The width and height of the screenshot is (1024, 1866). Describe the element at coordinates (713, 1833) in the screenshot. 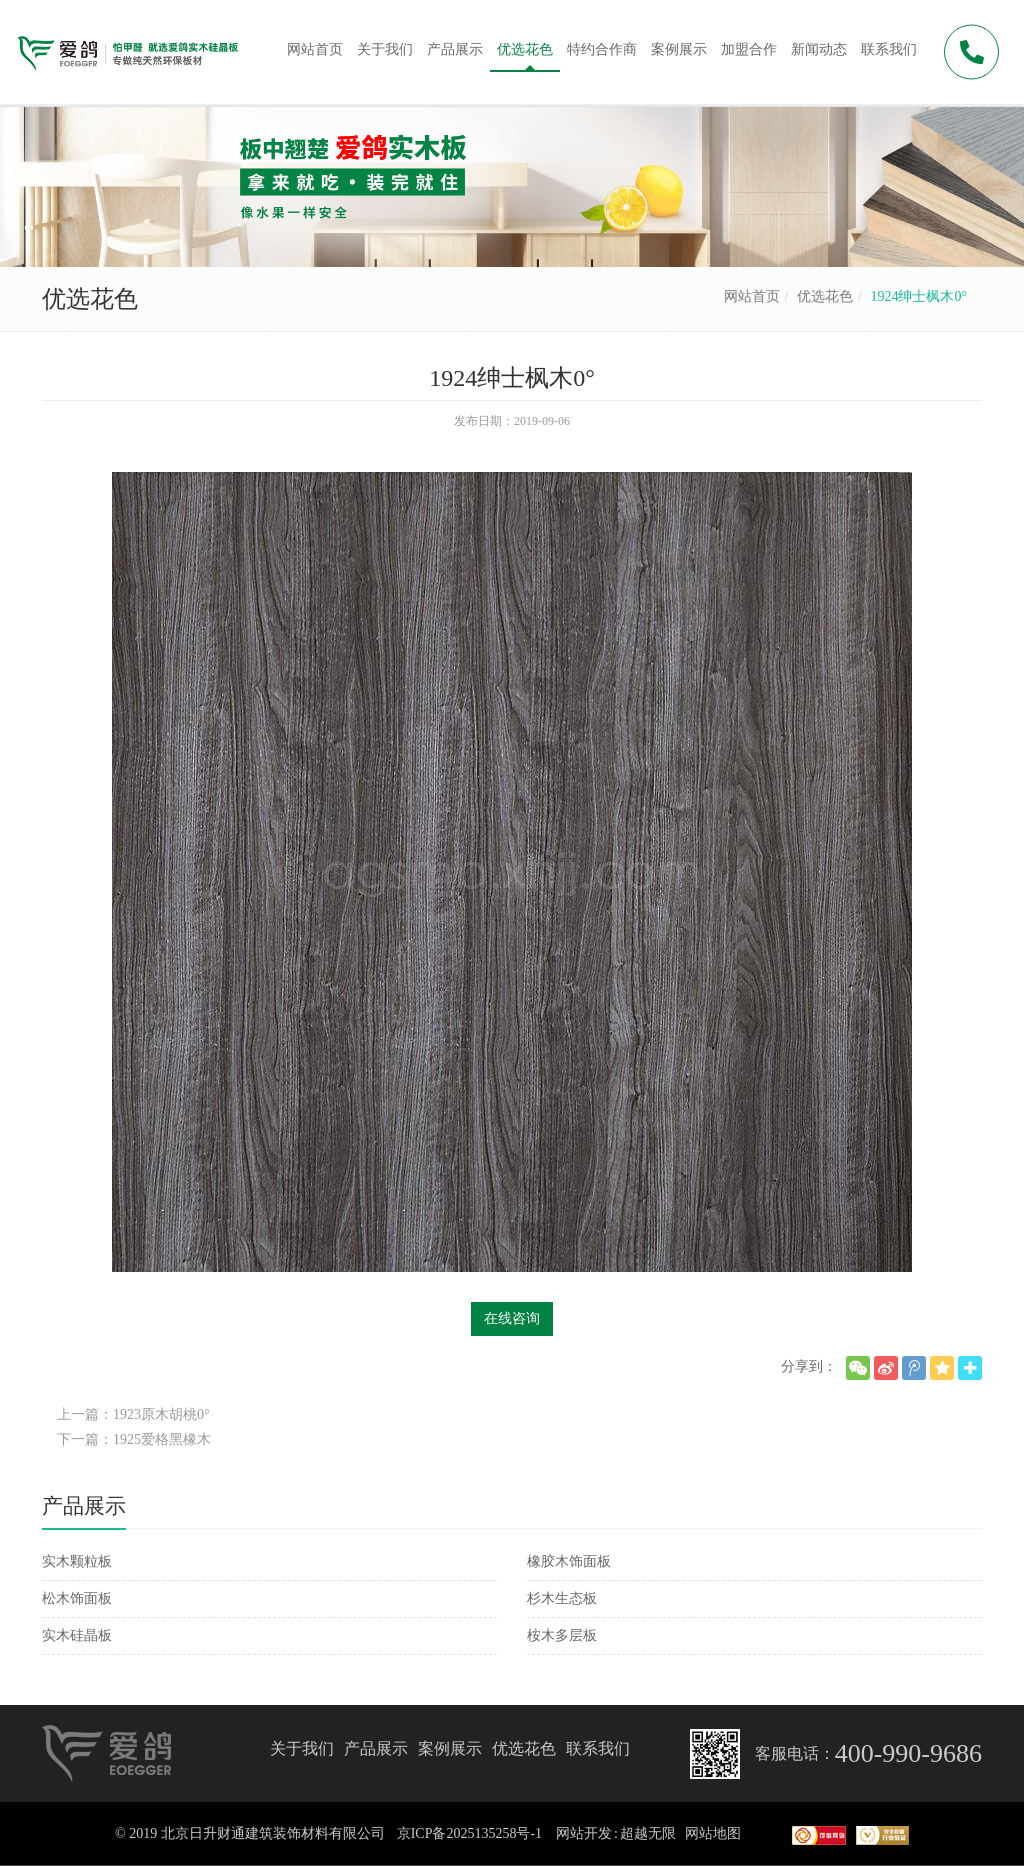

I see `网站地图` at that location.